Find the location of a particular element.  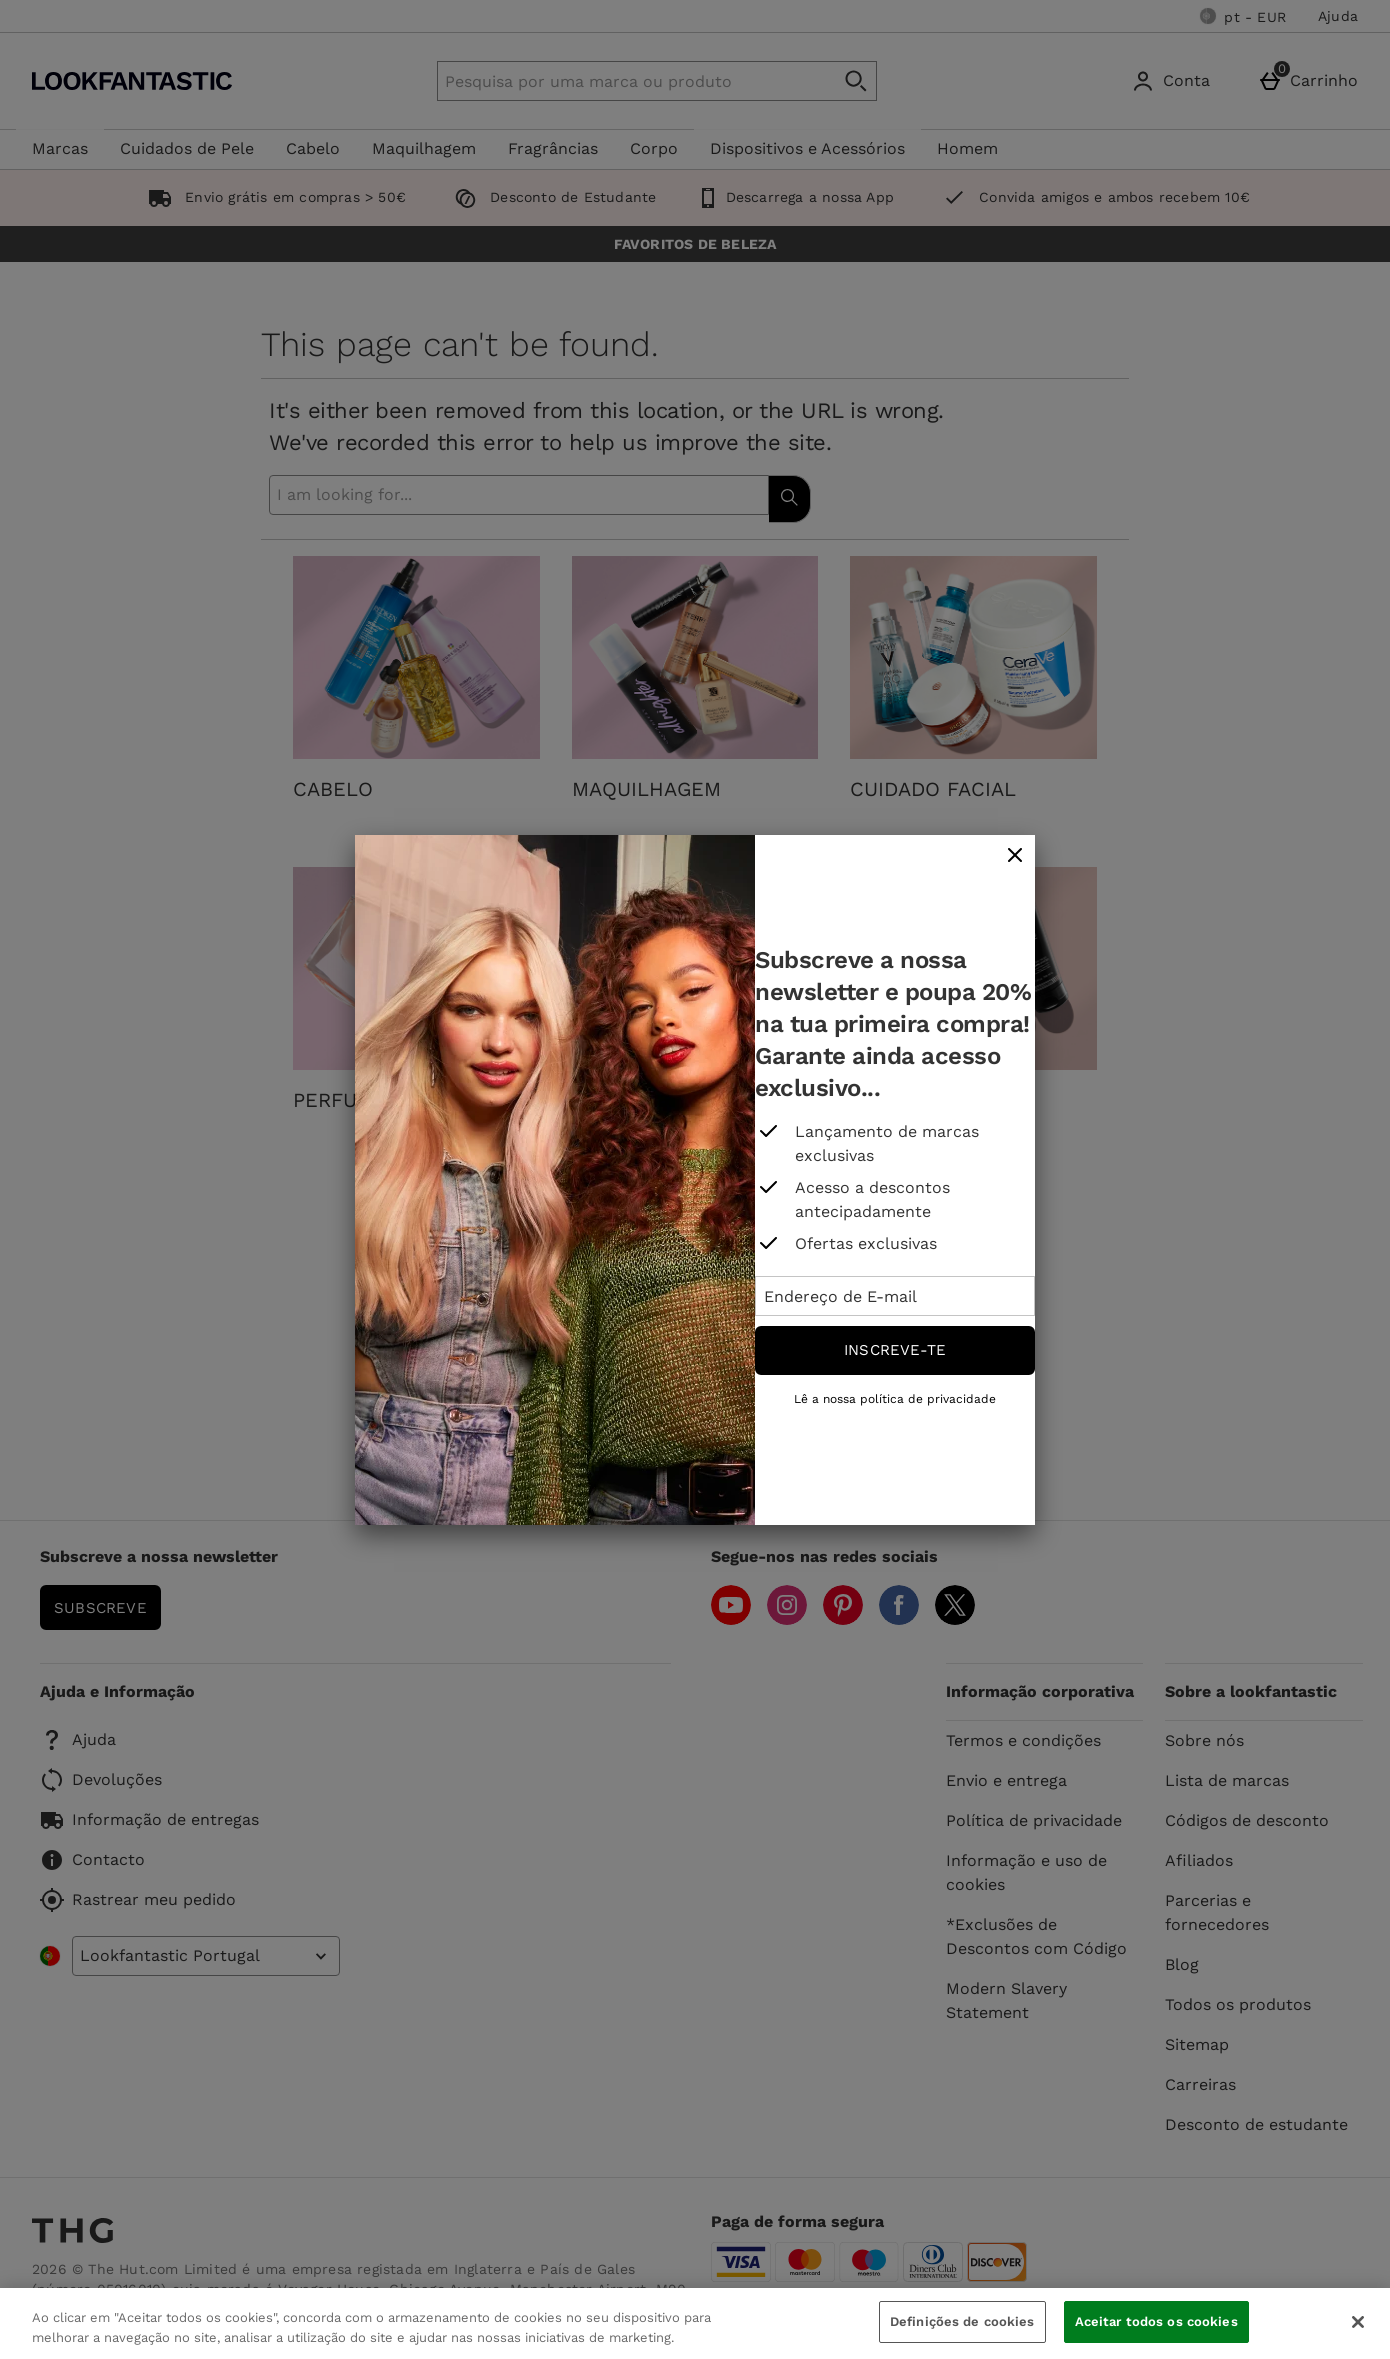

[region] is located at coordinates (695, 2323).